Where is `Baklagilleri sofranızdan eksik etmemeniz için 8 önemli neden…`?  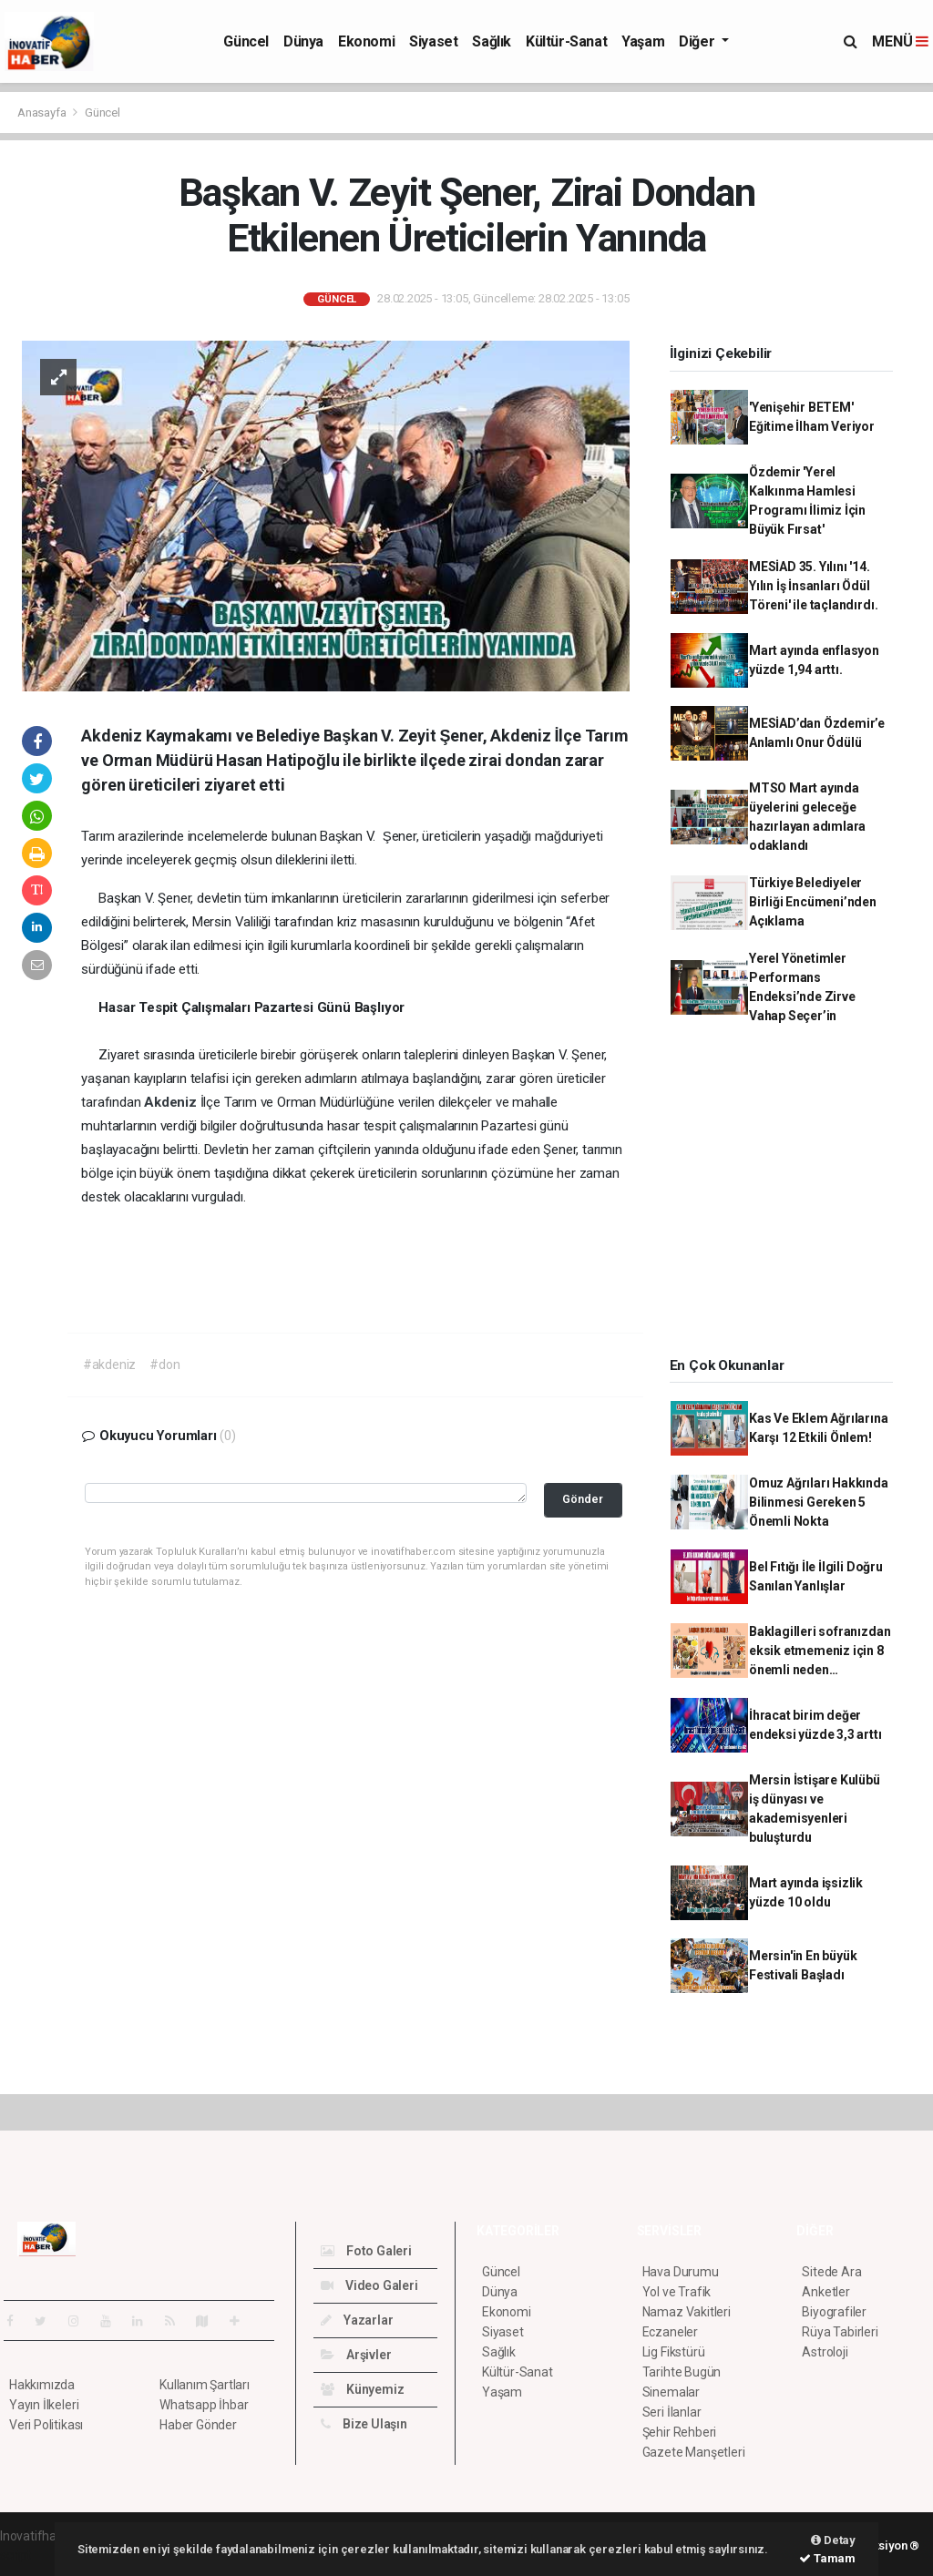 Baklagilleri sofranızdan eksik etmemeniz için 8 önemli neden… is located at coordinates (819, 1650).